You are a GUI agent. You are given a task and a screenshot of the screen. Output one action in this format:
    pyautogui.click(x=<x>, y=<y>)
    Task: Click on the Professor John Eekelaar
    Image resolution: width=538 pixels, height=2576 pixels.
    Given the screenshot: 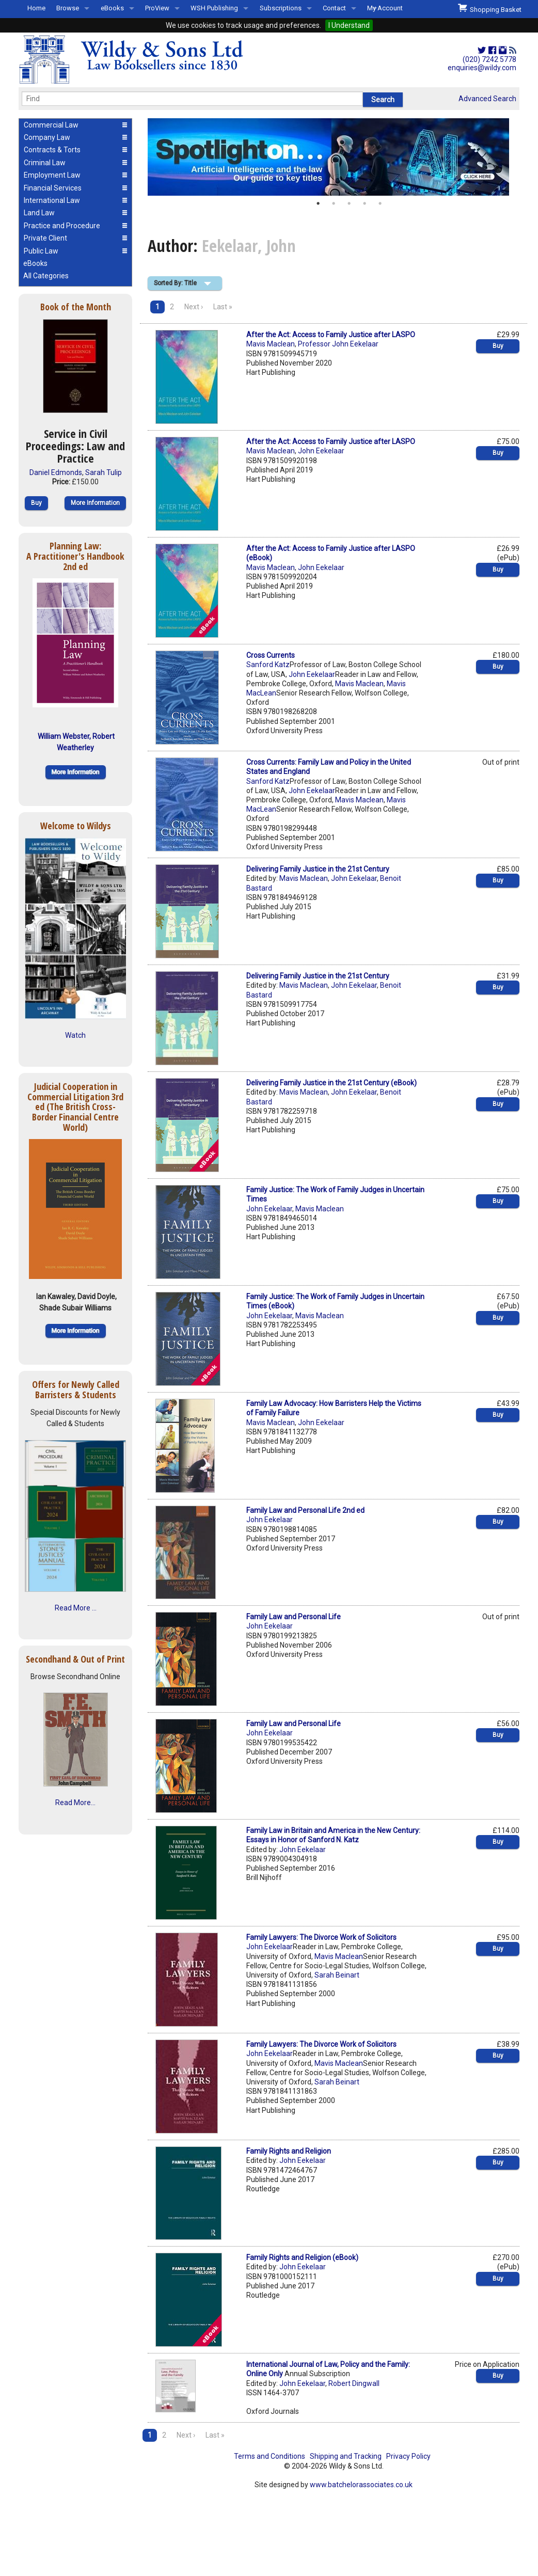 What is the action you would take?
    pyautogui.click(x=338, y=344)
    